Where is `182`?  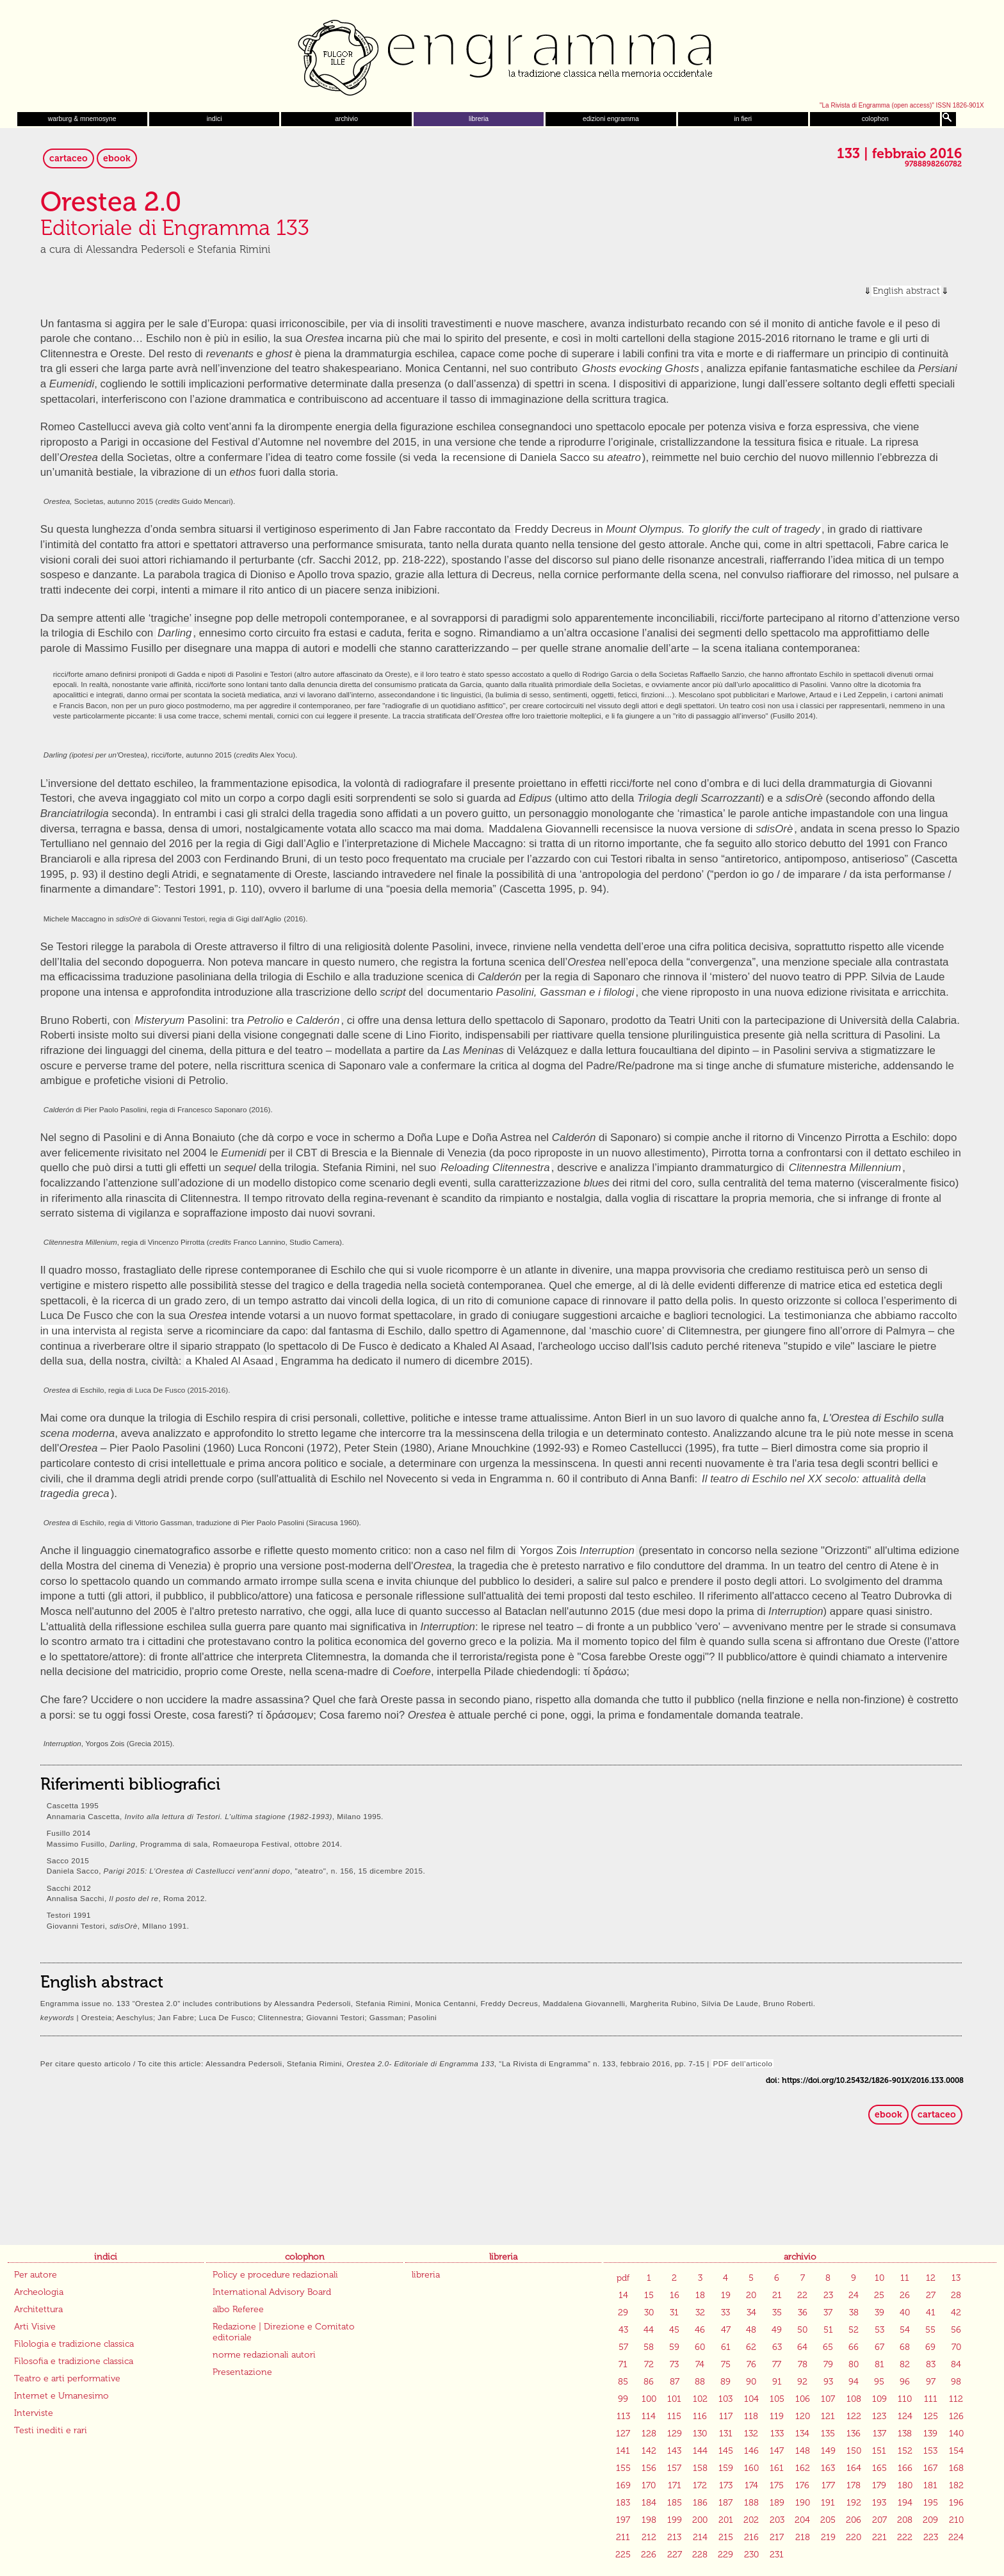 182 is located at coordinates (956, 2485).